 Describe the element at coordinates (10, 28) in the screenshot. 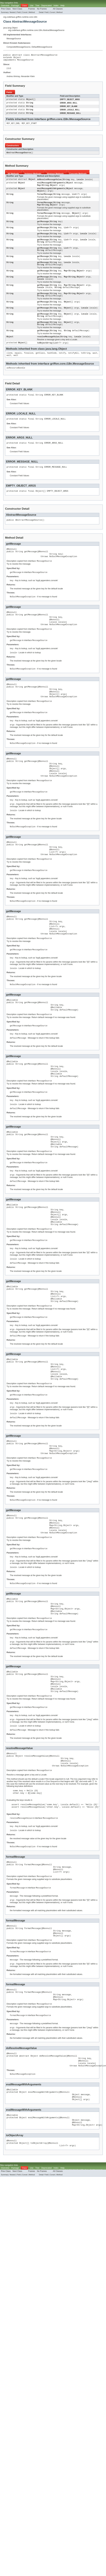

I see `java.lang.Object` at that location.